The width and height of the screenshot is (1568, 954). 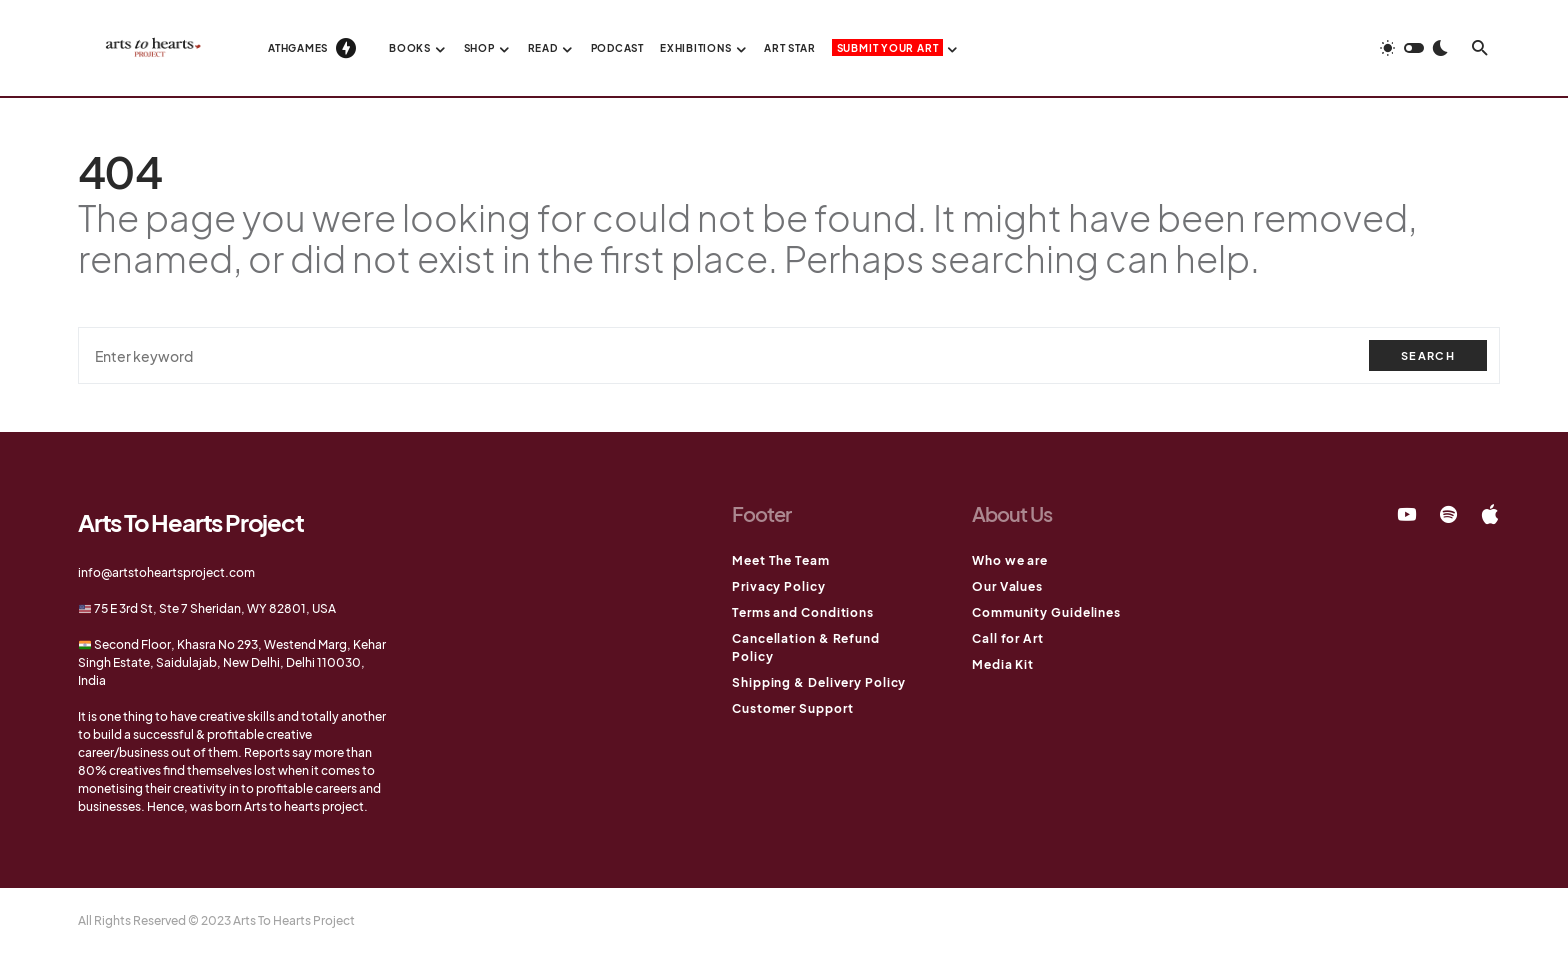 What do you see at coordinates (1003, 664) in the screenshot?
I see `Media Kit` at bounding box center [1003, 664].